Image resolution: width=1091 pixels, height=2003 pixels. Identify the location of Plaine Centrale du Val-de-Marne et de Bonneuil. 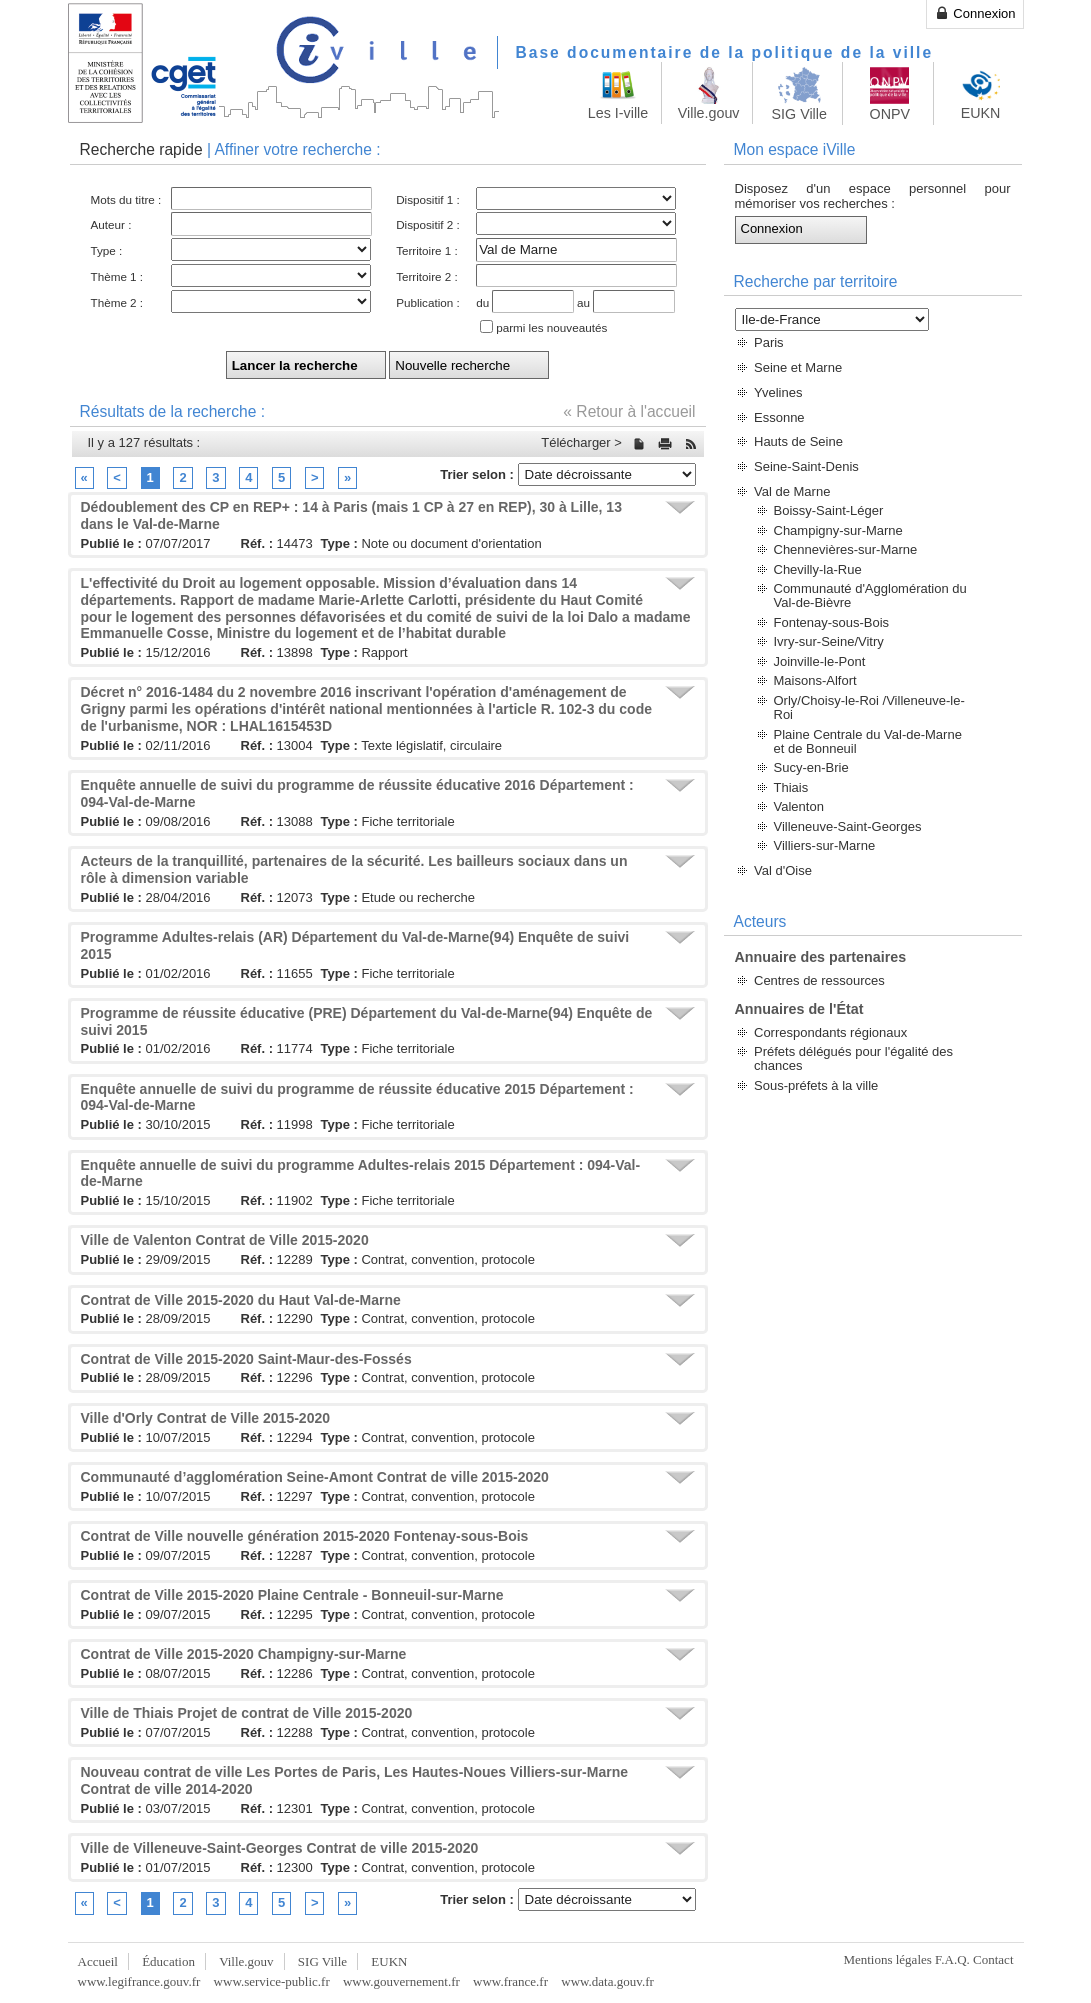
(868, 741).